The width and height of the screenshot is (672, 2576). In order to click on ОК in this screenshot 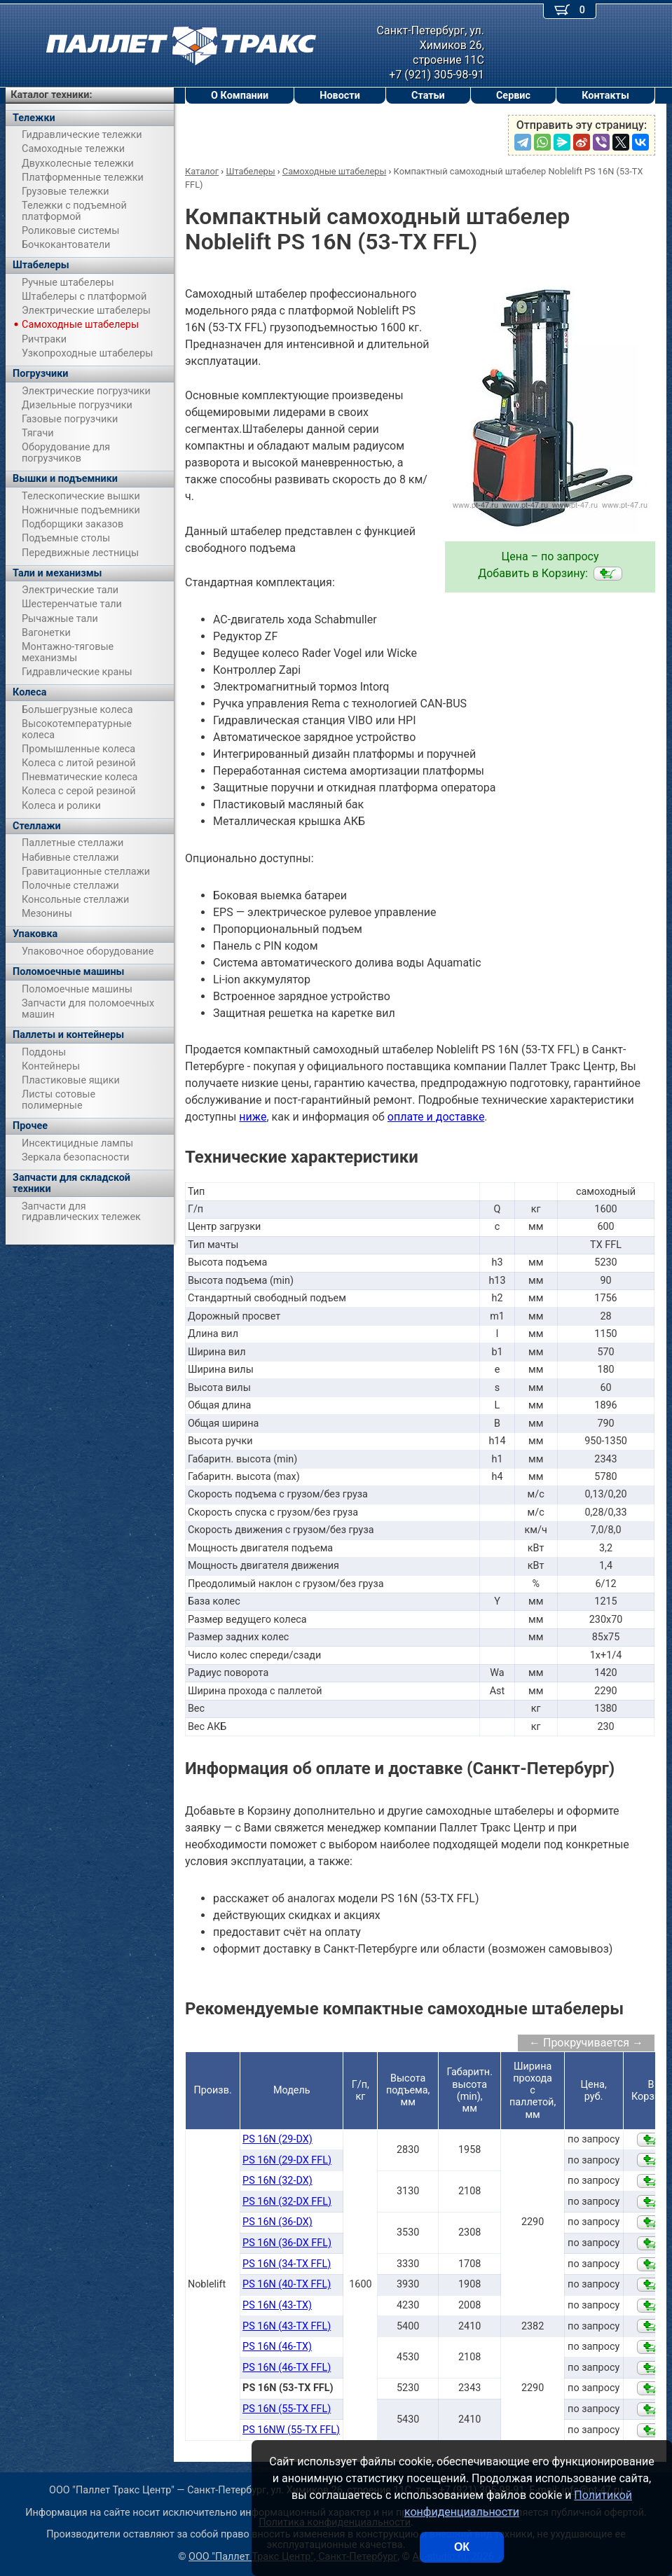, I will do `click(461, 2547)`.